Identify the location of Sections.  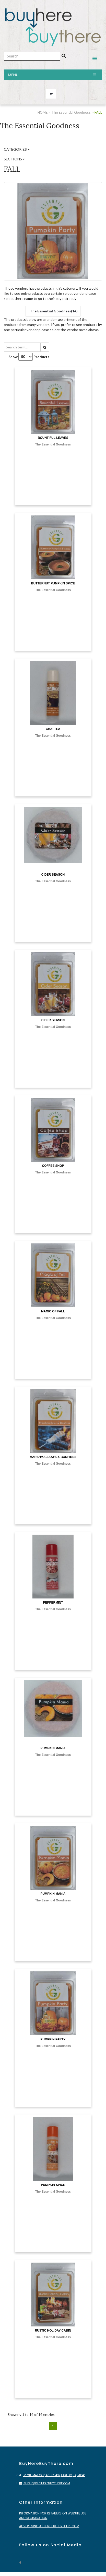
(14, 159).